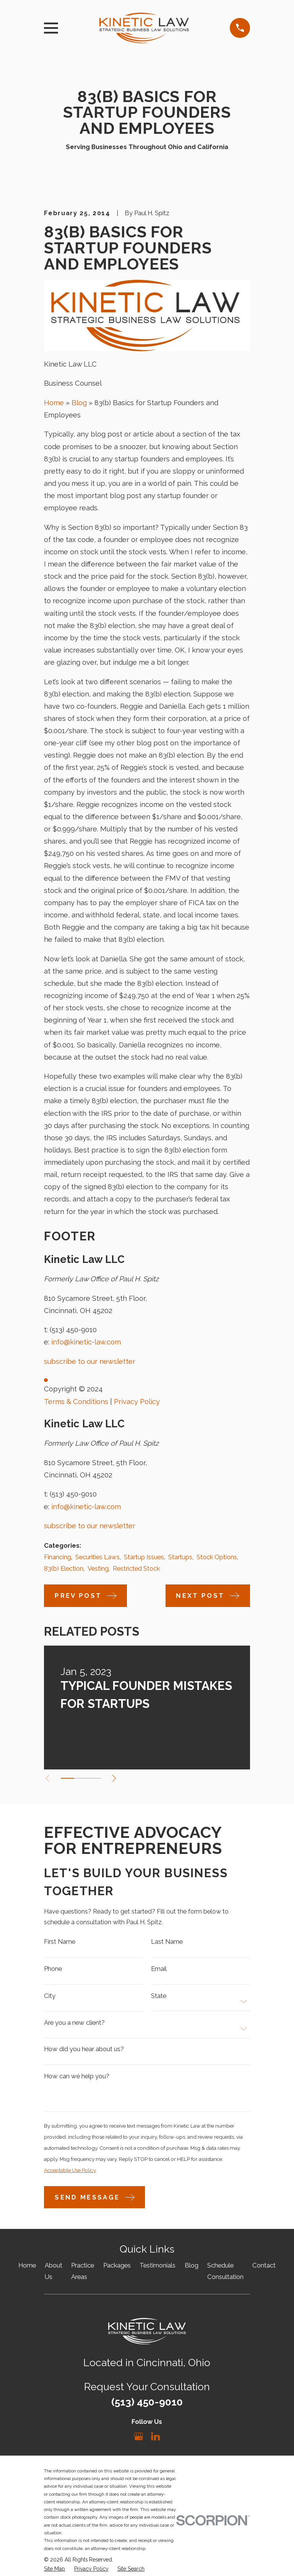 This screenshot has width=294, height=2576. I want to click on info@kinetic-law.com, so click(86, 1342).